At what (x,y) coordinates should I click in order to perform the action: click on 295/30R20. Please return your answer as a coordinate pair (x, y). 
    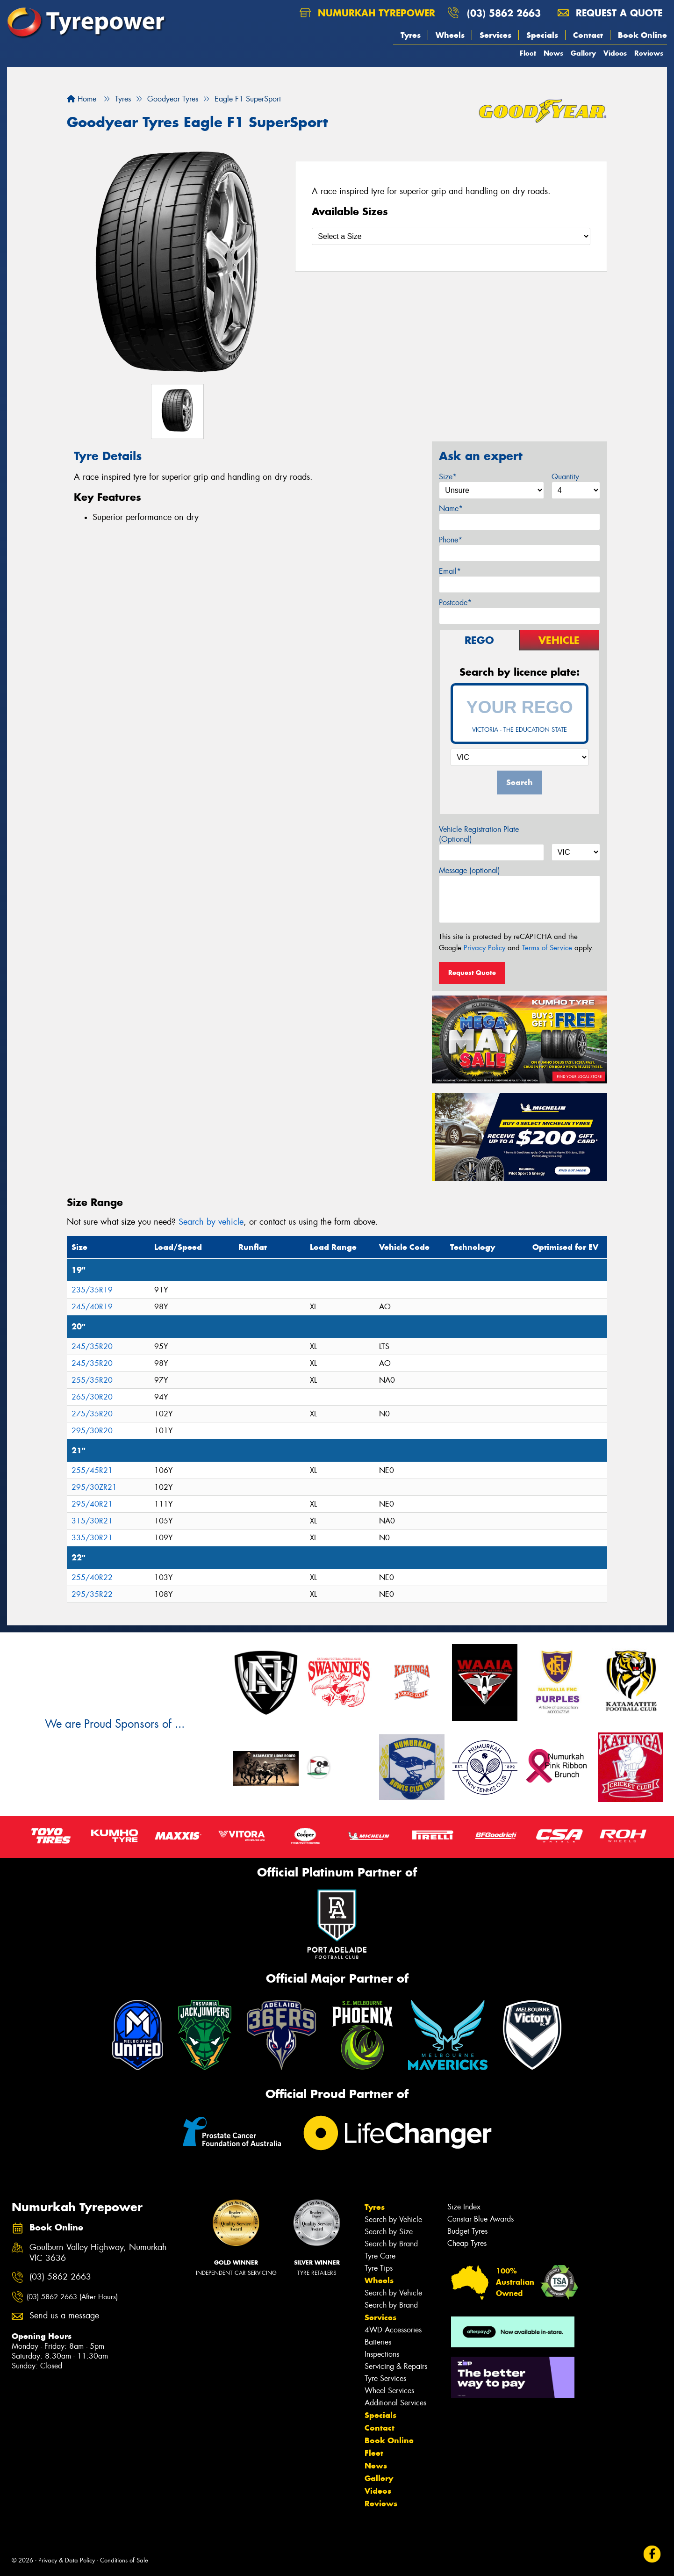
    Looking at the image, I should click on (92, 1431).